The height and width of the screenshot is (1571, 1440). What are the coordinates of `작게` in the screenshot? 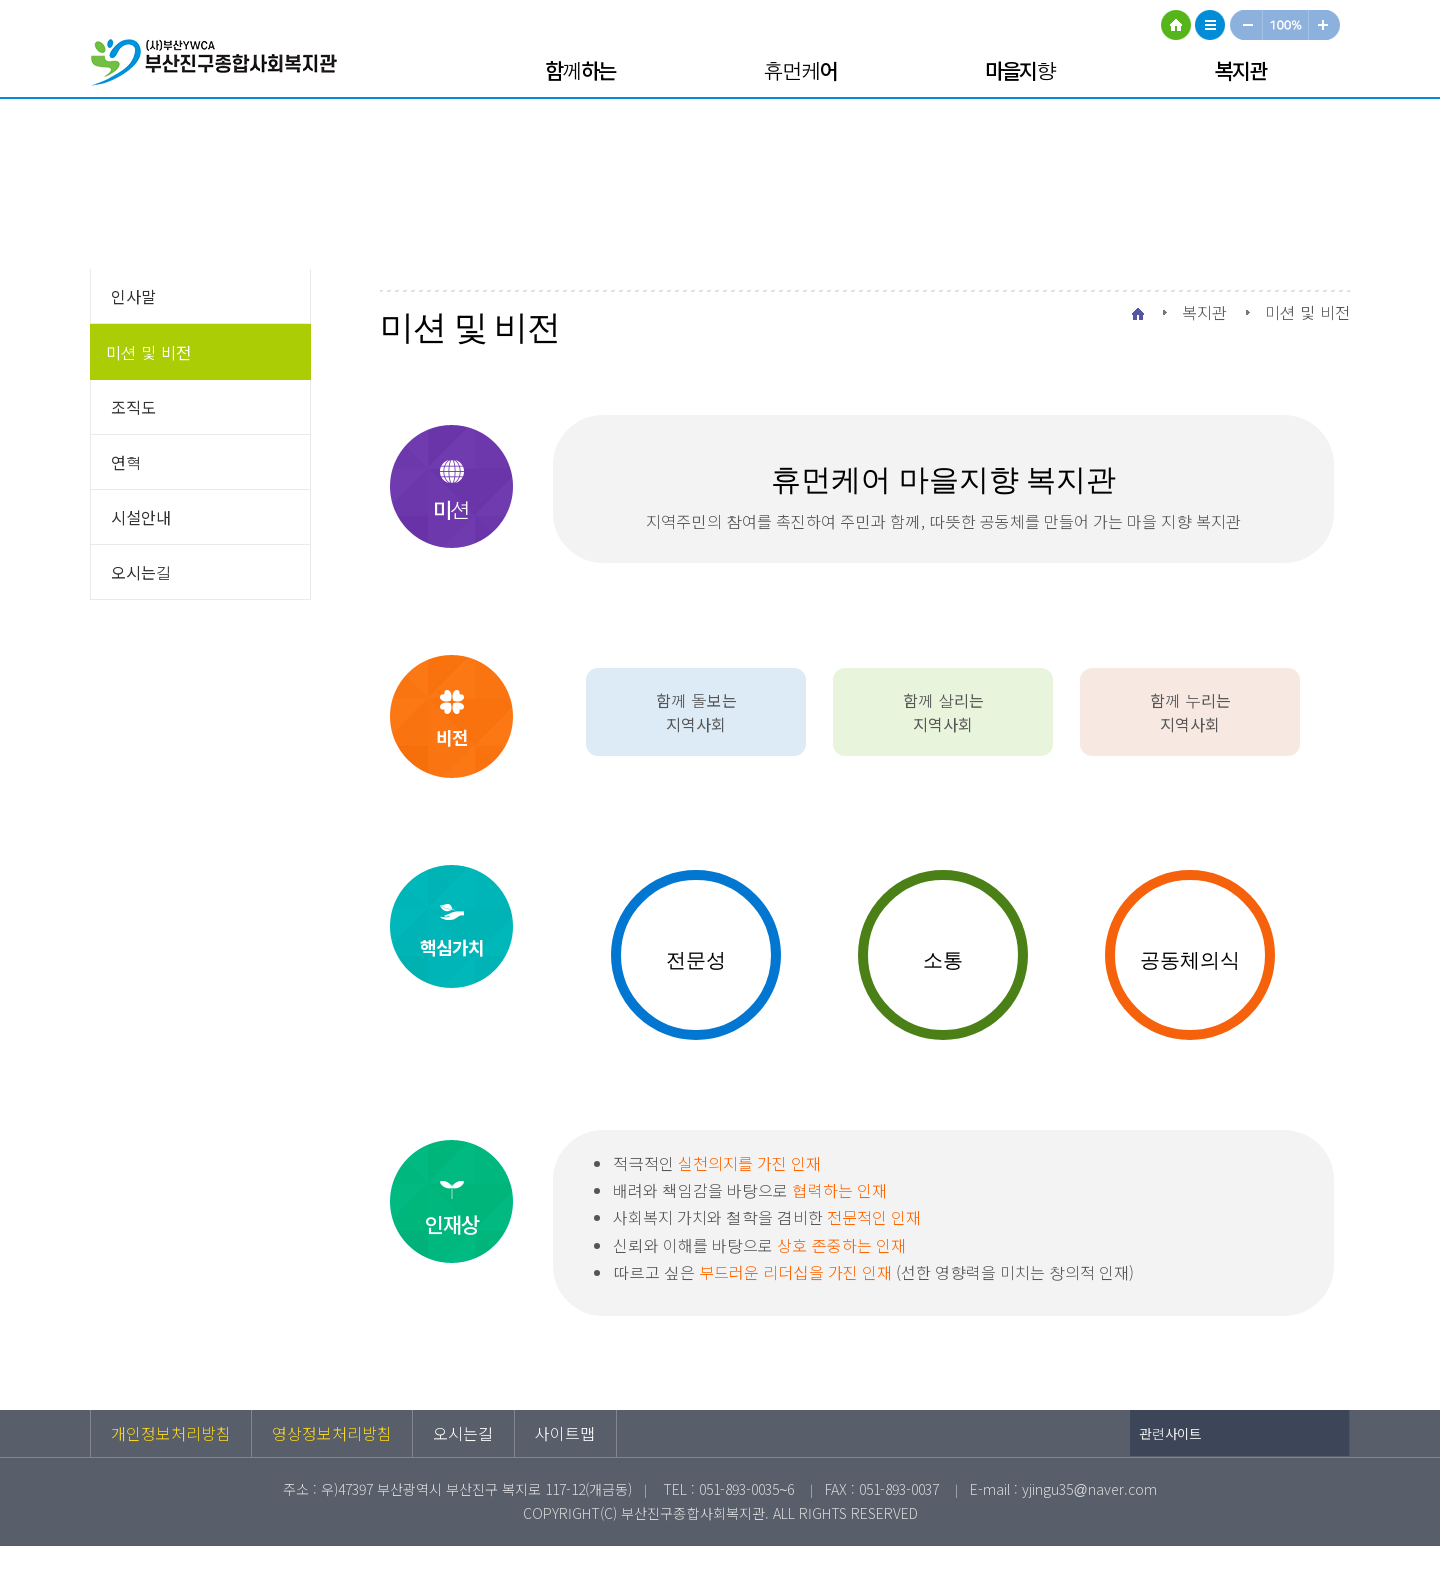 It's located at (1246, 25).